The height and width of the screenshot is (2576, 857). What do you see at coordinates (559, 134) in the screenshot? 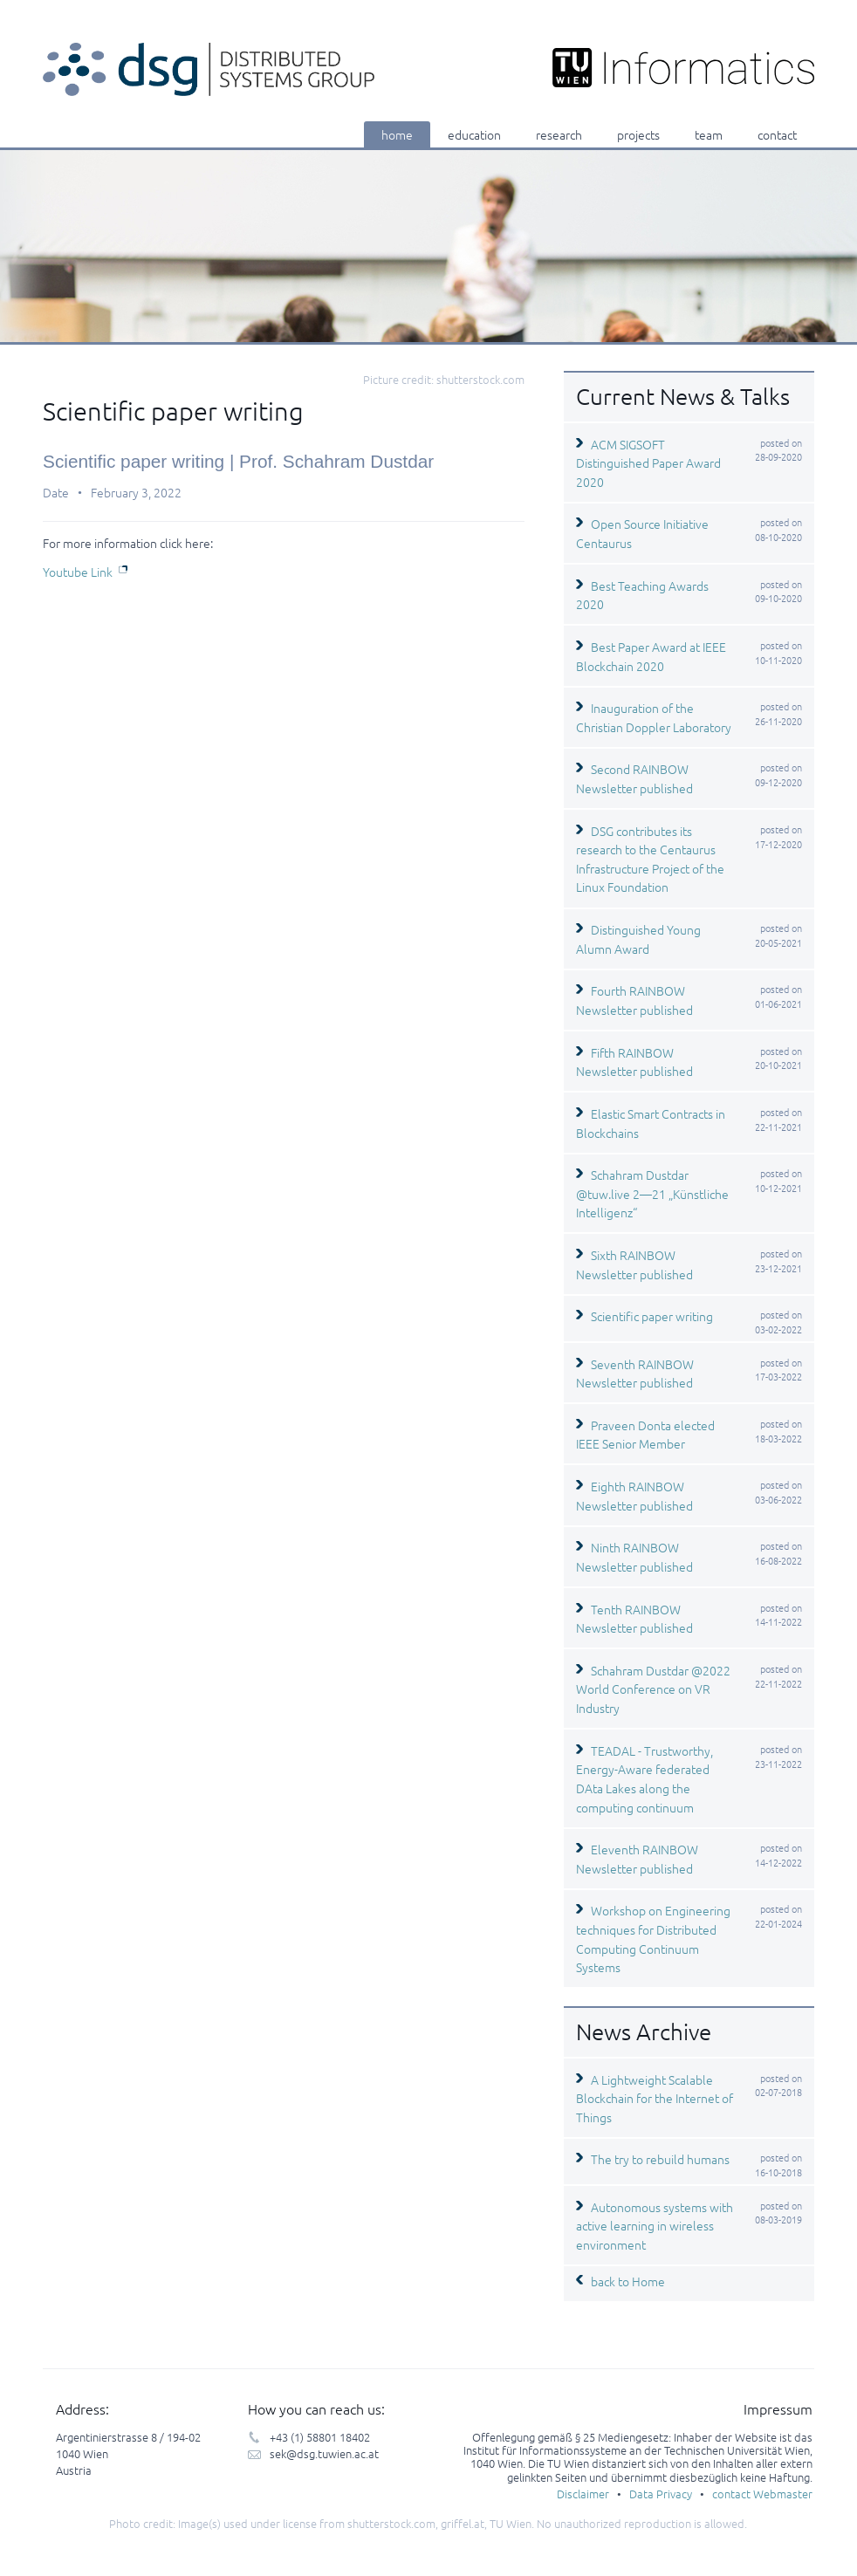
I see `research` at bounding box center [559, 134].